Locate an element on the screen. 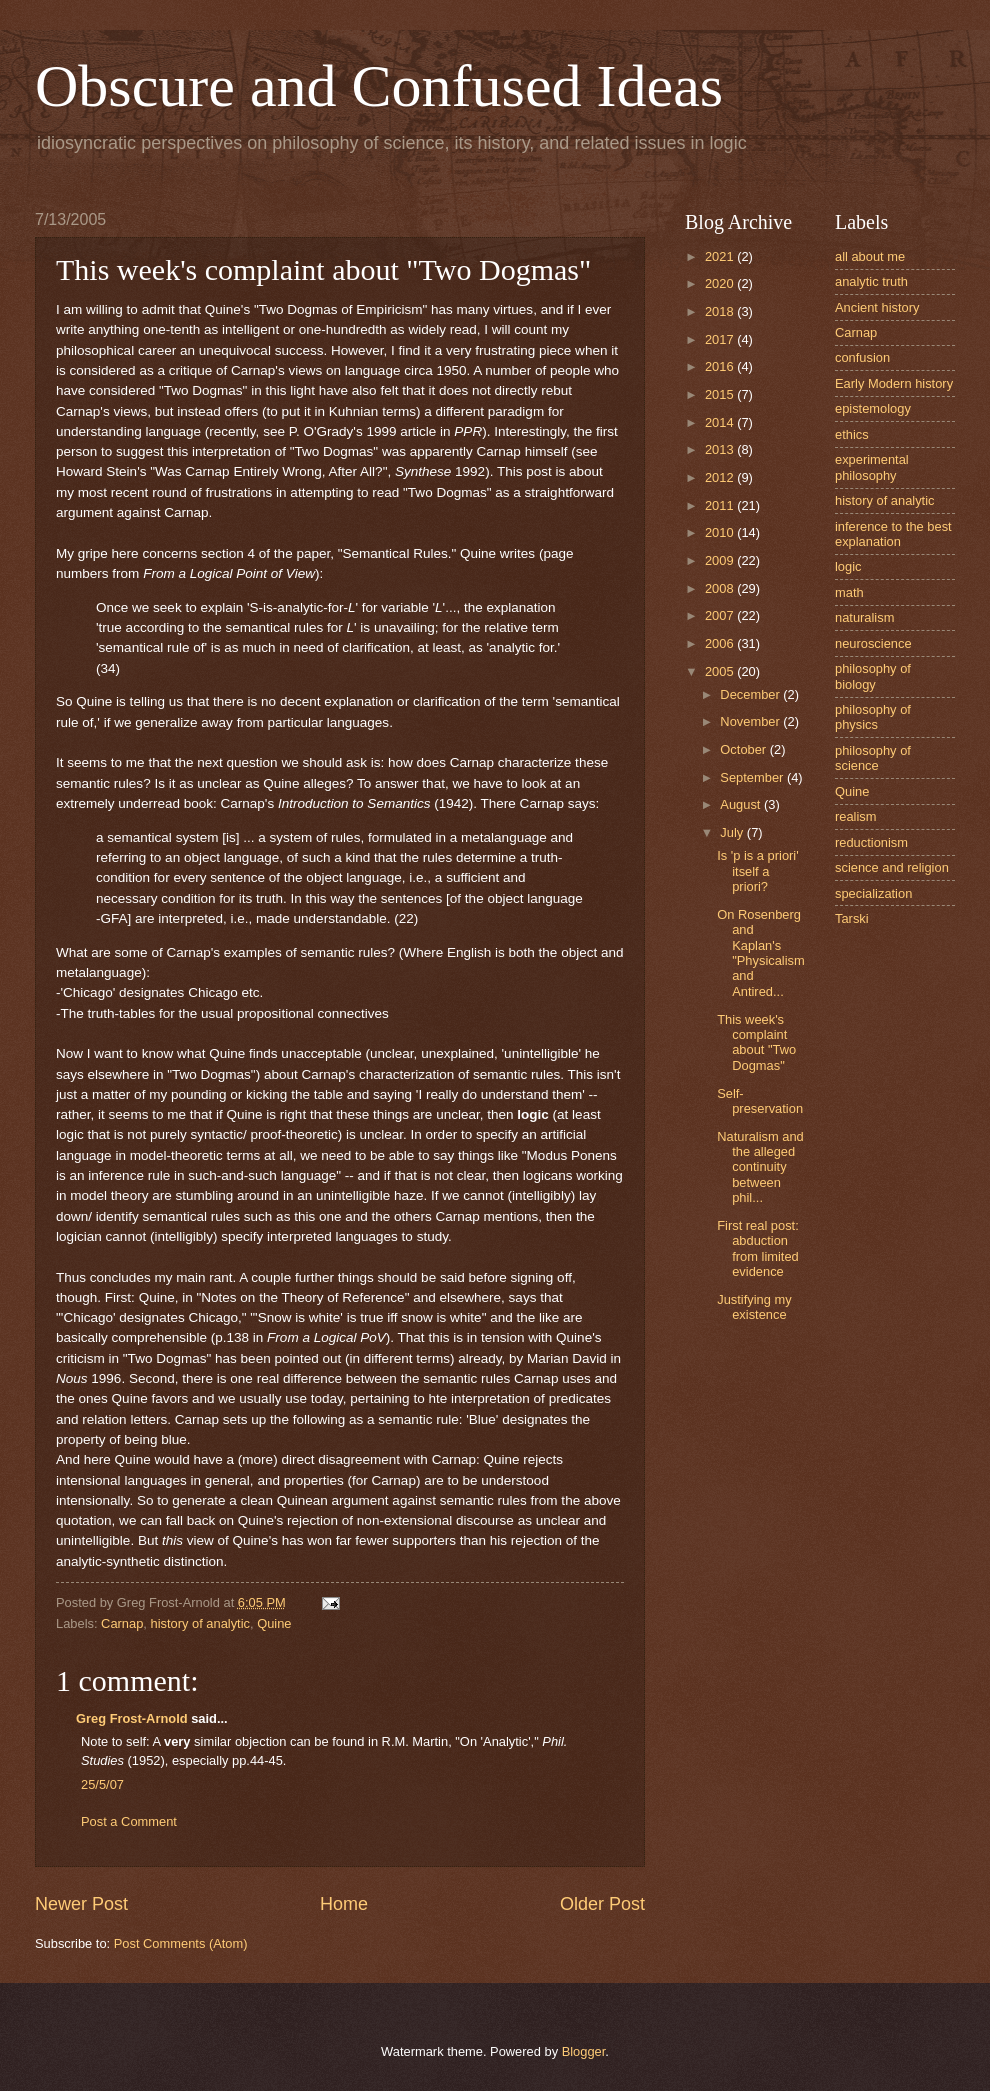 This screenshot has width=990, height=2091. Home is located at coordinates (344, 1904).